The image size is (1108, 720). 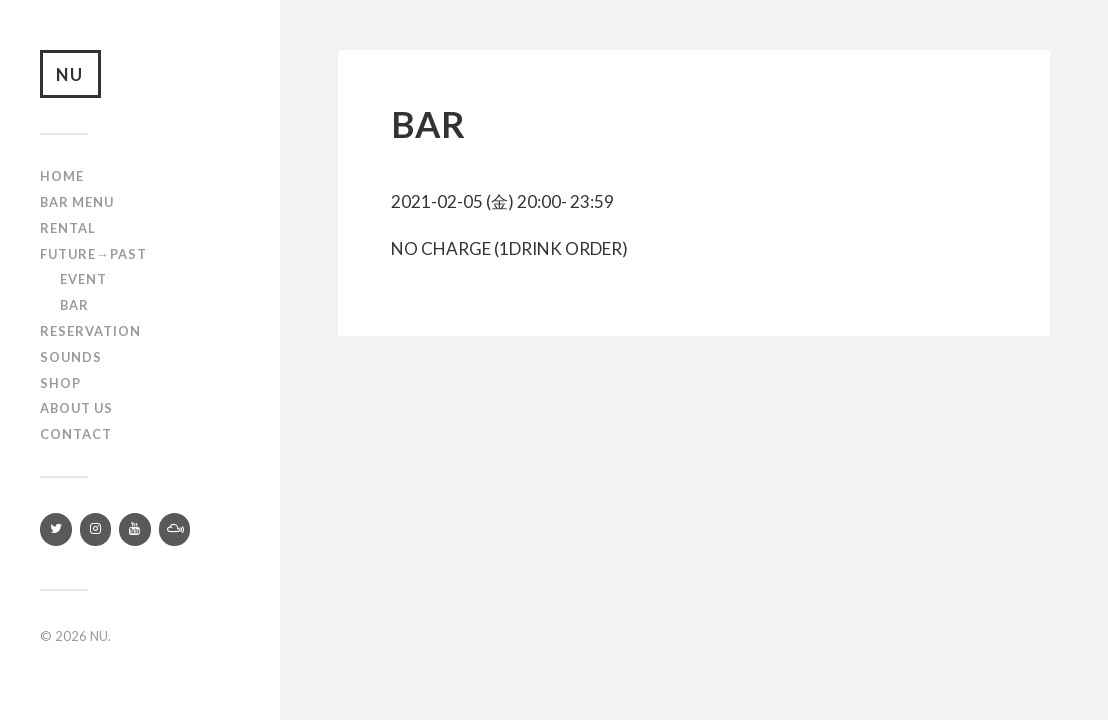 What do you see at coordinates (56, 530) in the screenshot?
I see `[Twitter]` at bounding box center [56, 530].